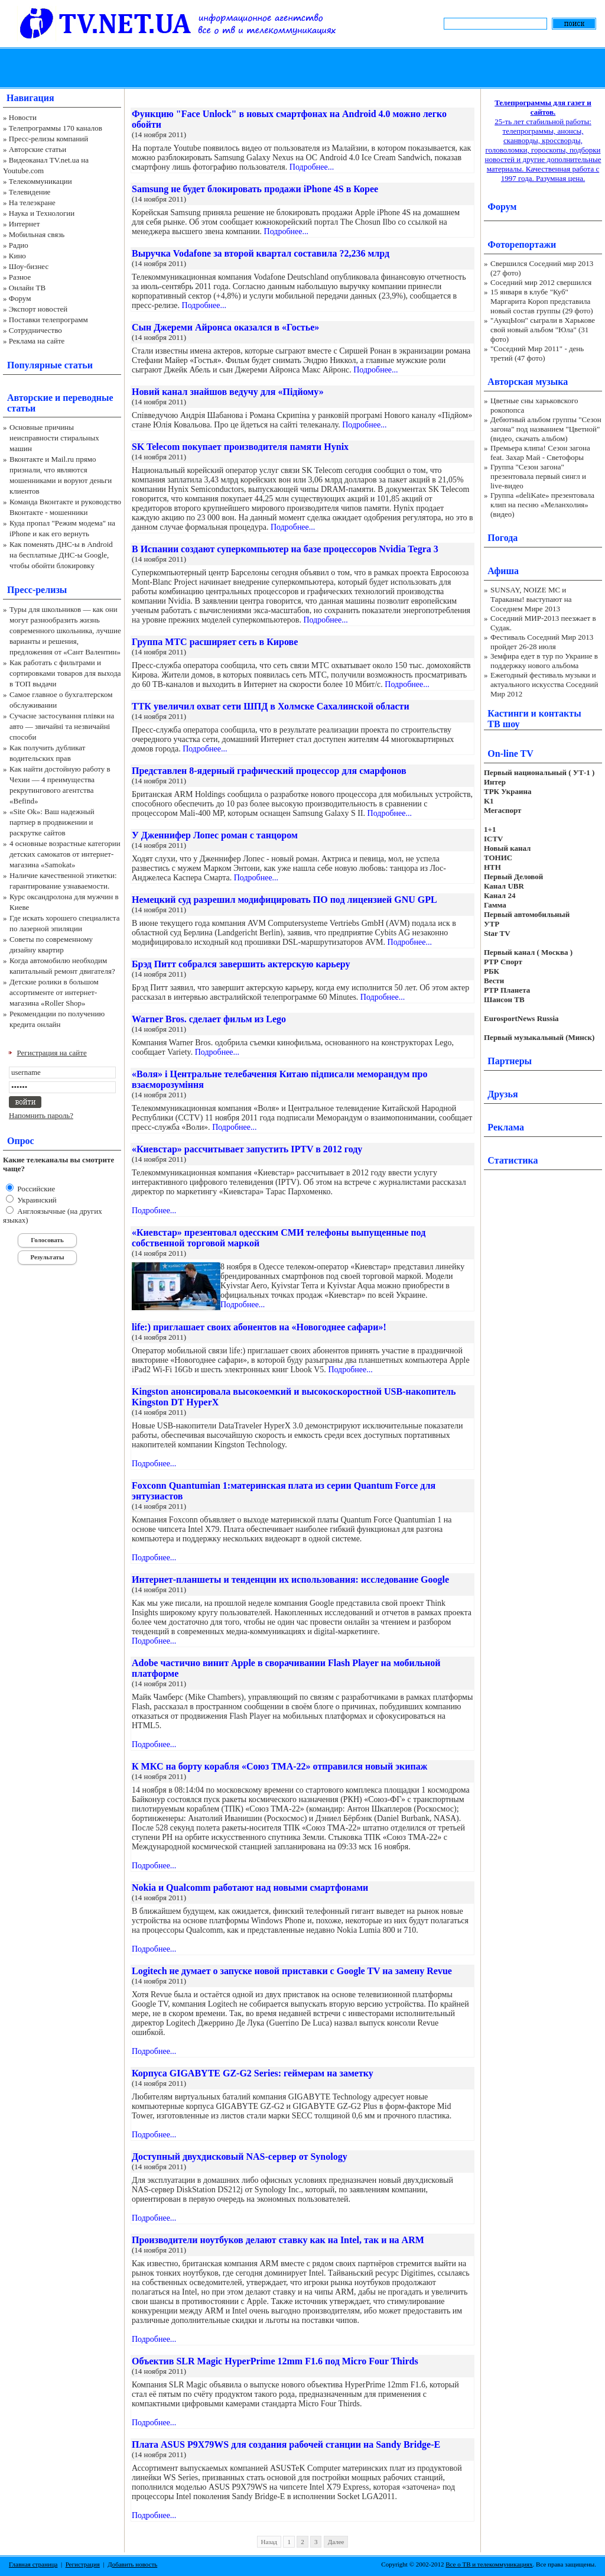 The image size is (605, 2576). Describe the element at coordinates (20, 277) in the screenshot. I see `Разное` at that location.